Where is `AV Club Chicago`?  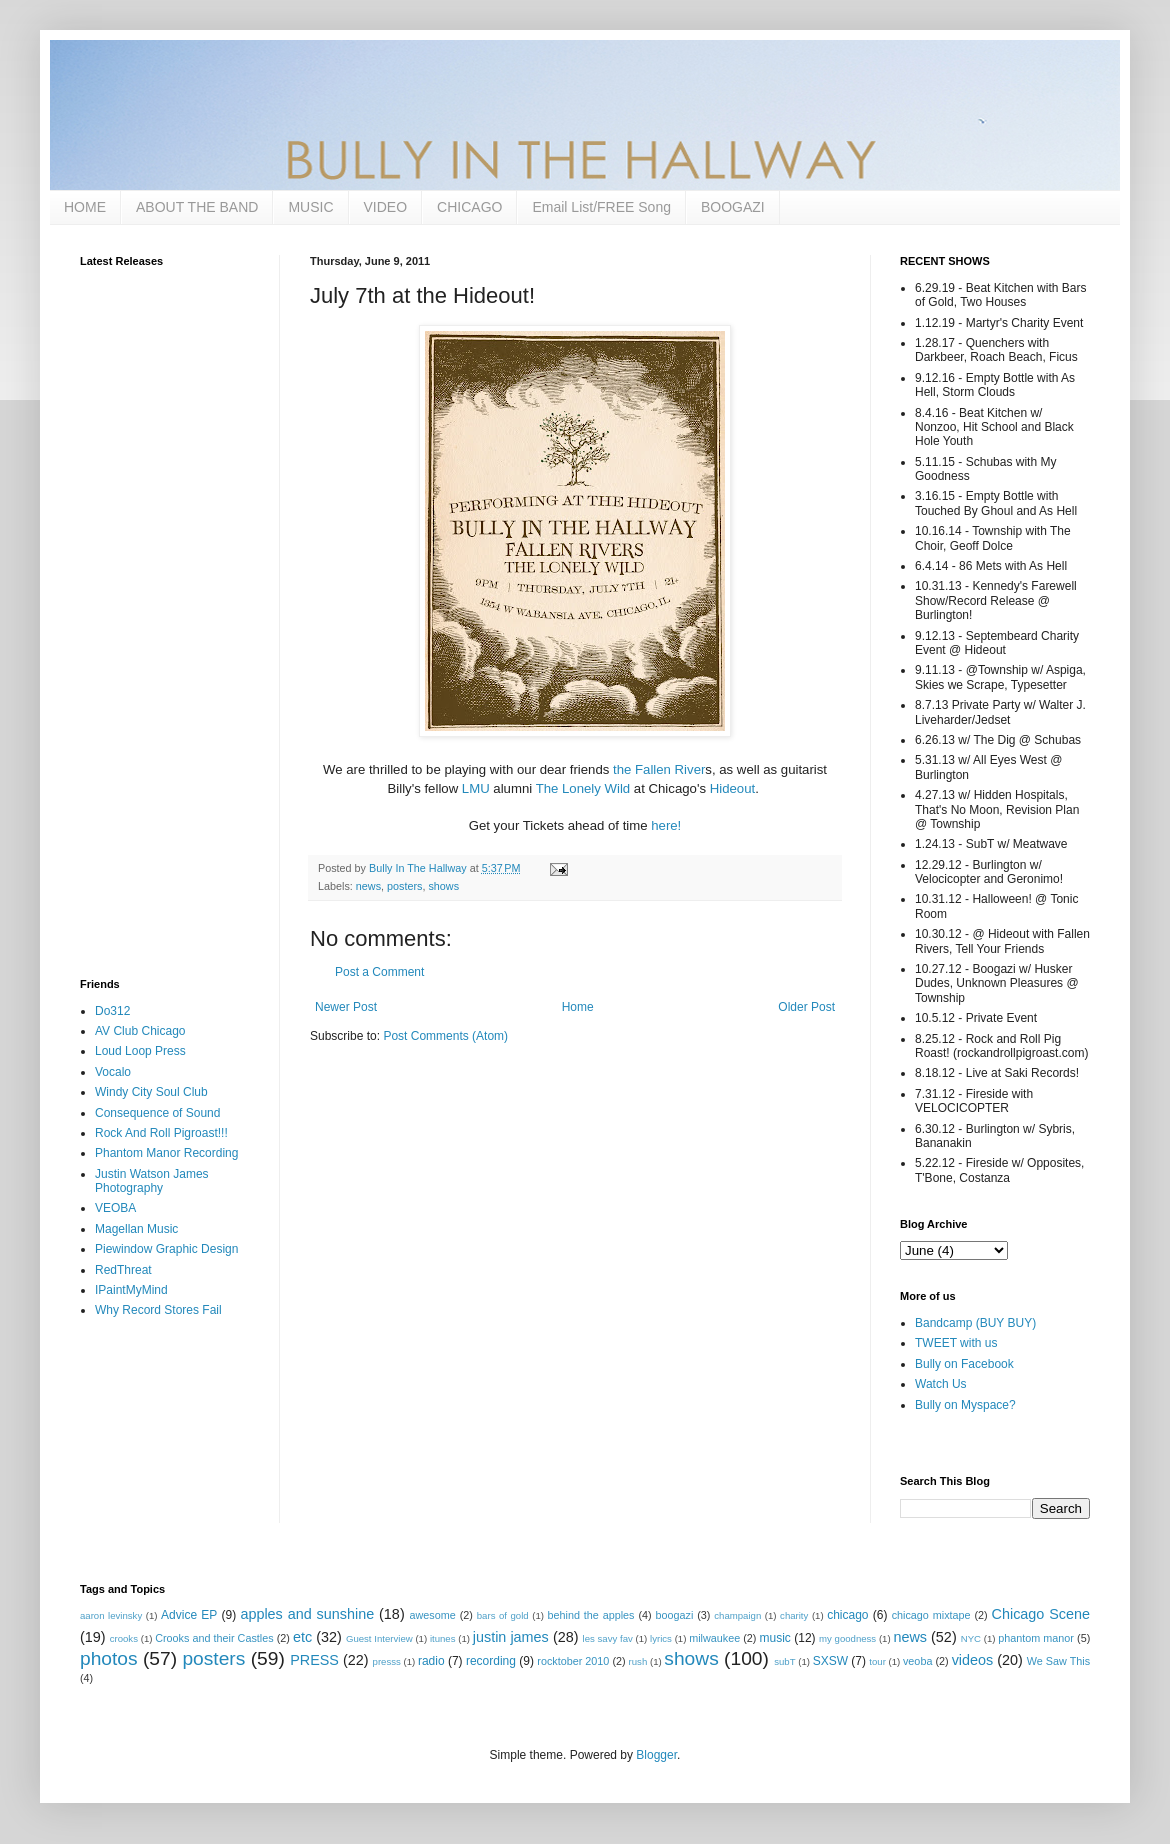 AV Club Chicago is located at coordinates (140, 1031).